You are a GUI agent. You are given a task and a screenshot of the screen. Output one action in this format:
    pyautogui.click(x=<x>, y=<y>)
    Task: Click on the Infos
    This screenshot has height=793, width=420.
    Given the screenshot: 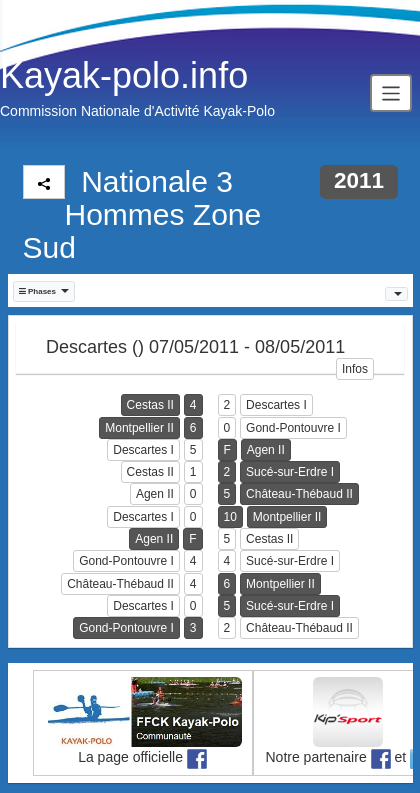 What is the action you would take?
    pyautogui.click(x=355, y=369)
    